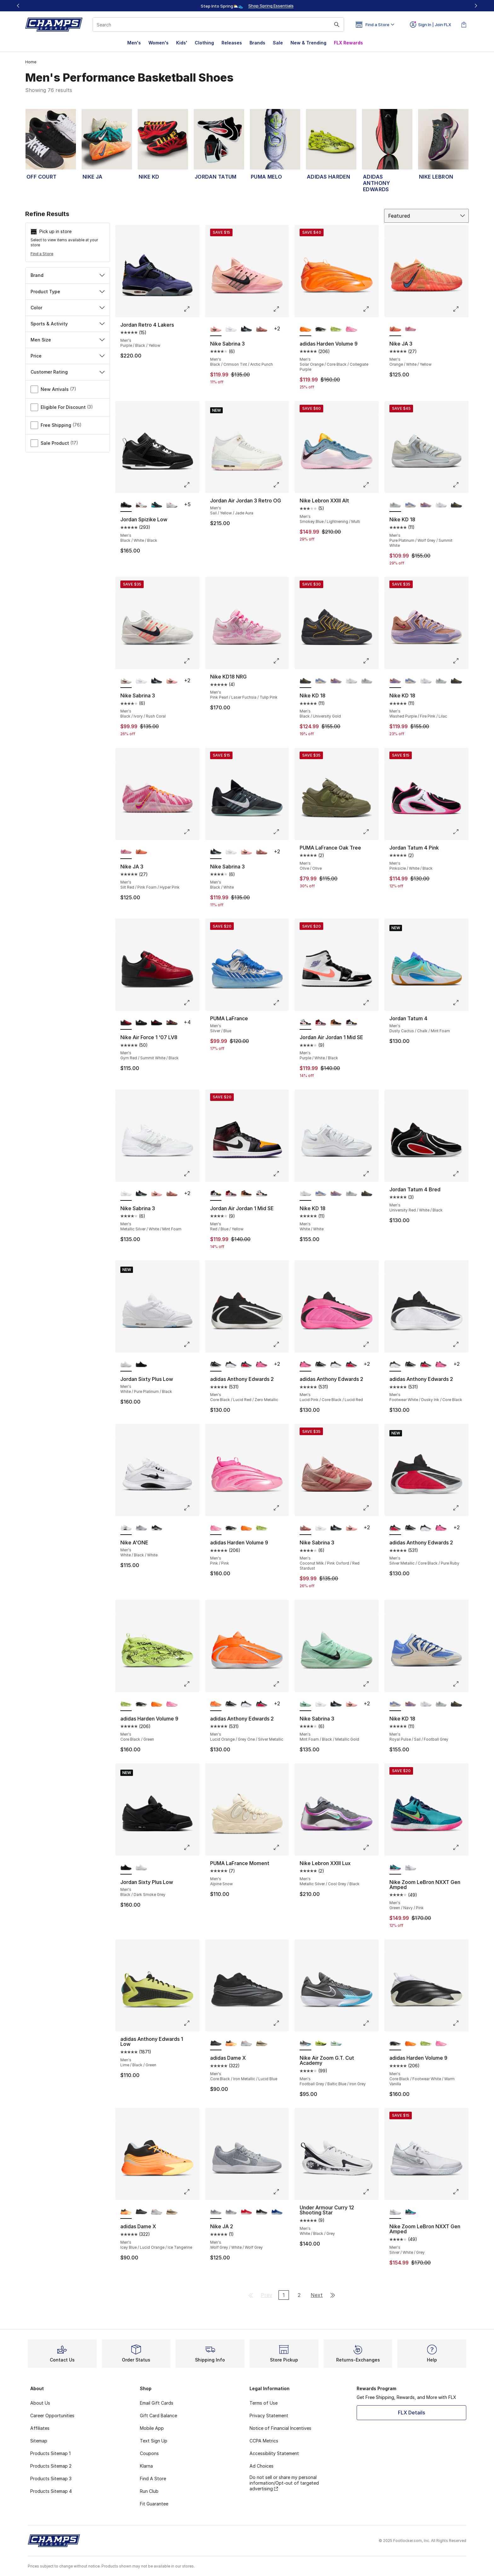  Describe the element at coordinates (42, 253) in the screenshot. I see `Find a Store` at that location.